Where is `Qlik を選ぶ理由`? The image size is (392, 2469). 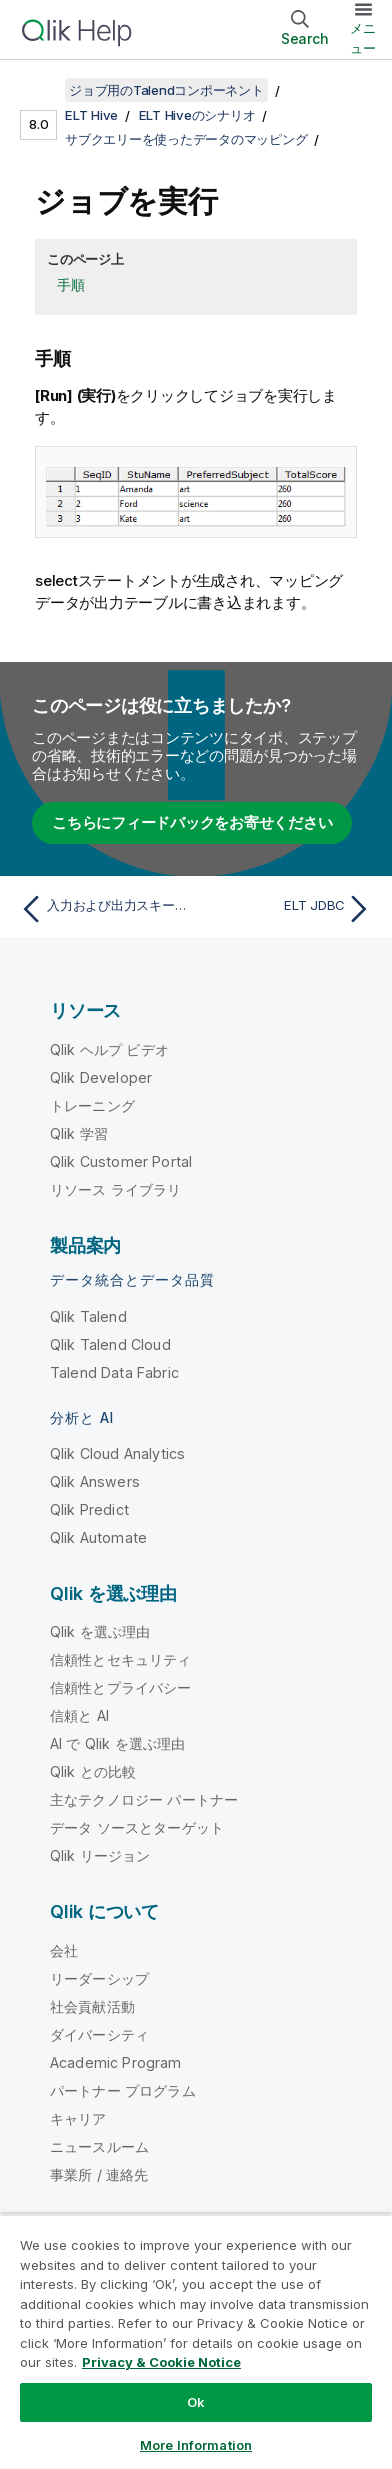 Qlik を選ぶ理由 is located at coordinates (100, 1631).